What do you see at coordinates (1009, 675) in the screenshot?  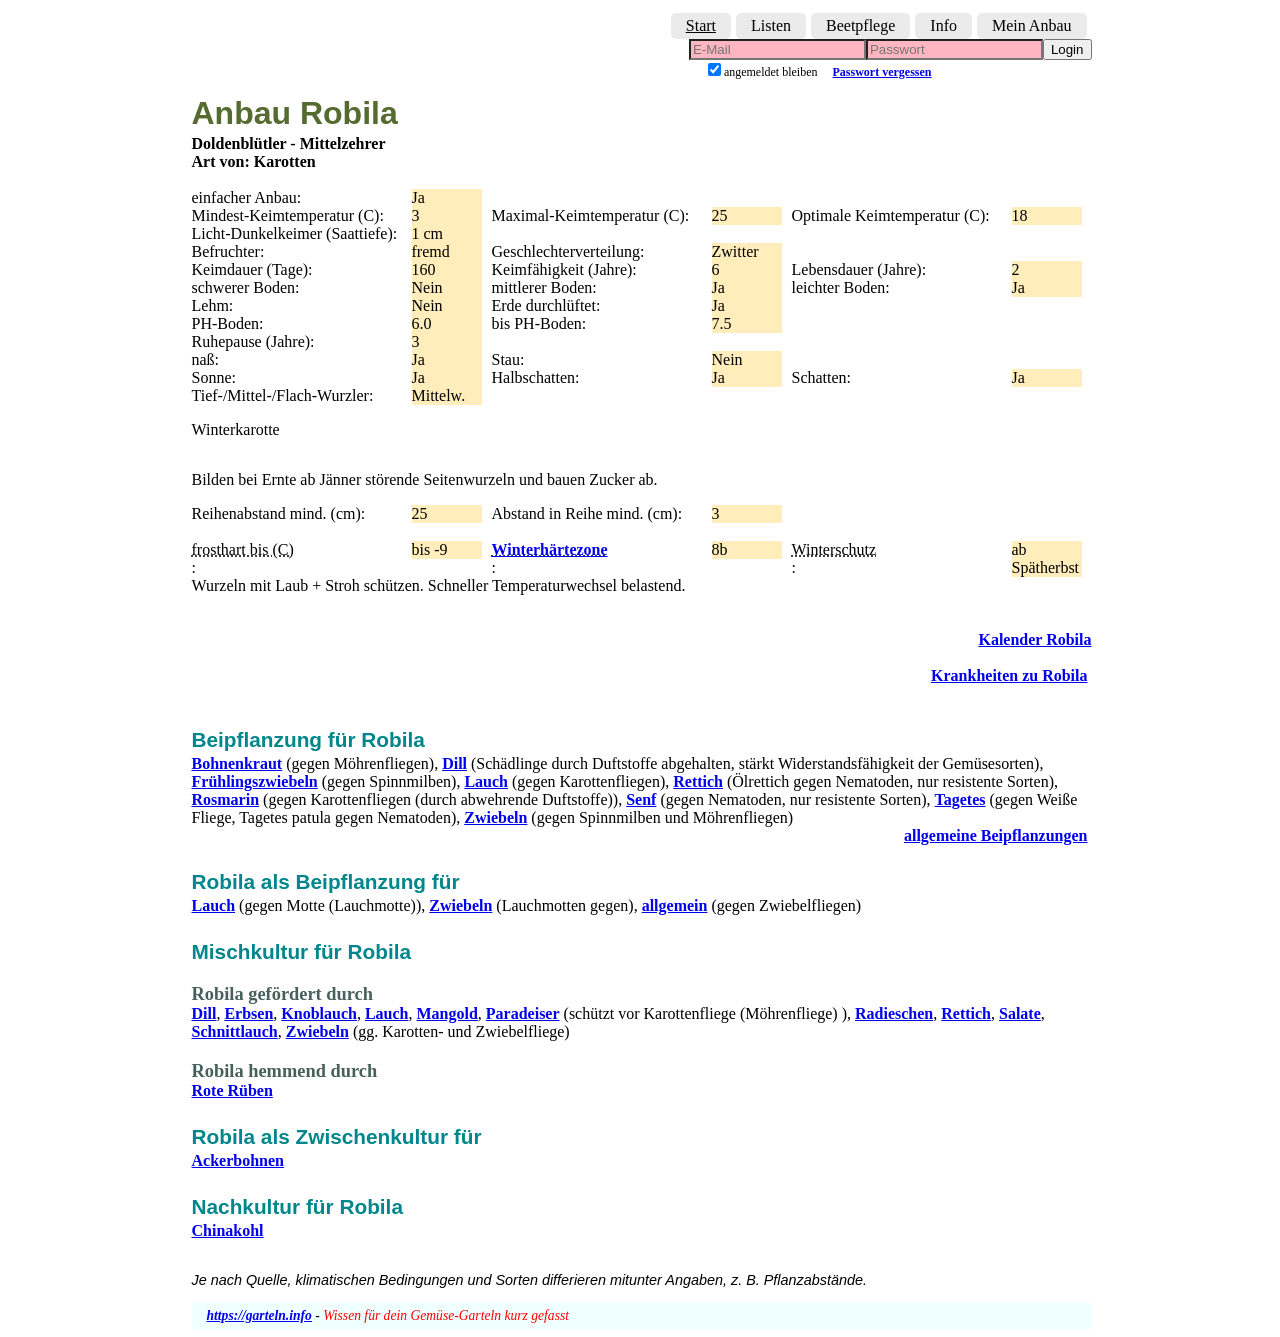 I see `Krankheiten zu Robila` at bounding box center [1009, 675].